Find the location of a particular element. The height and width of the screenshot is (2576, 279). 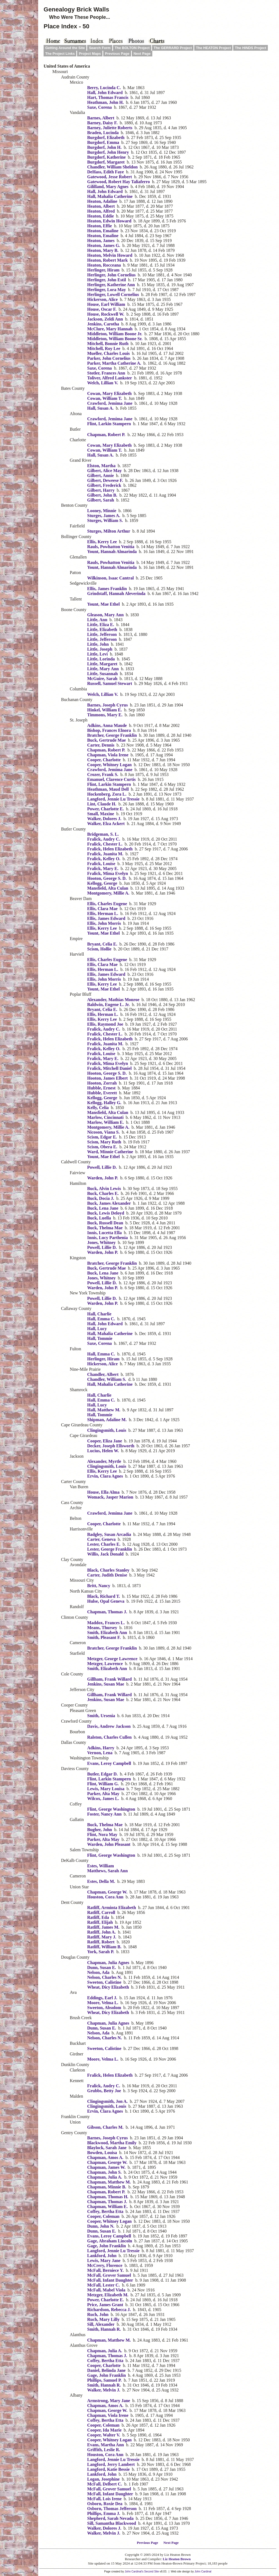

Gleason, Mary Ann is located at coordinates (105, 614).